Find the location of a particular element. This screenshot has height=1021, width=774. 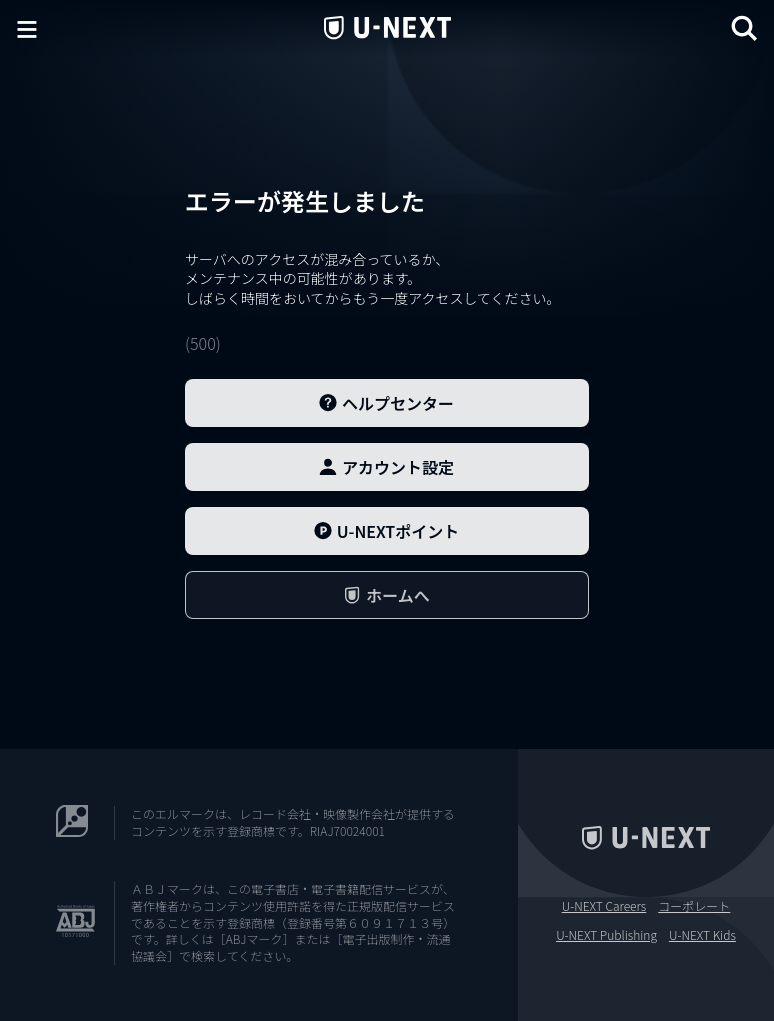

U-NEXT Kids is located at coordinates (702, 935).